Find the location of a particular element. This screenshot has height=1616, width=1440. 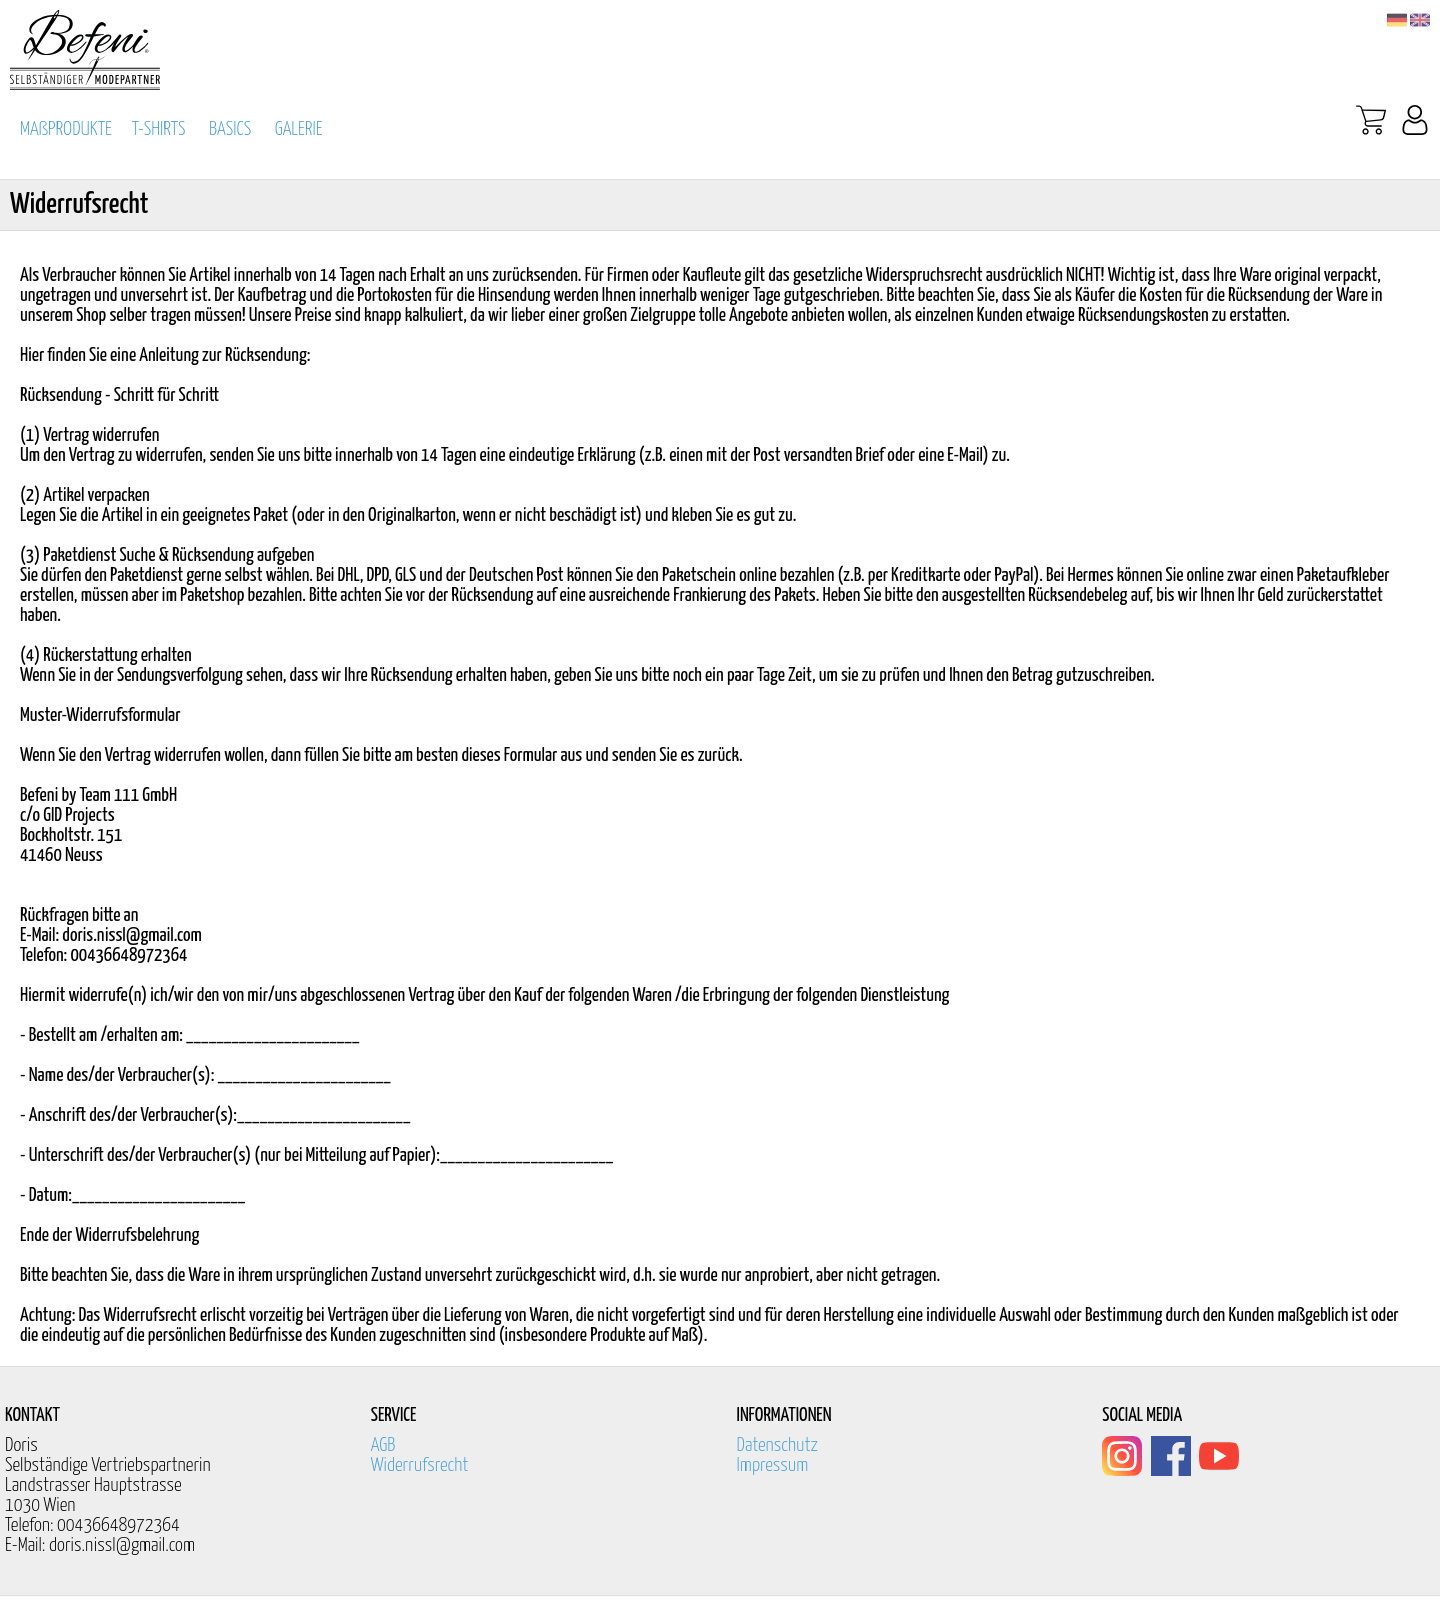

BASICS is located at coordinates (230, 129).